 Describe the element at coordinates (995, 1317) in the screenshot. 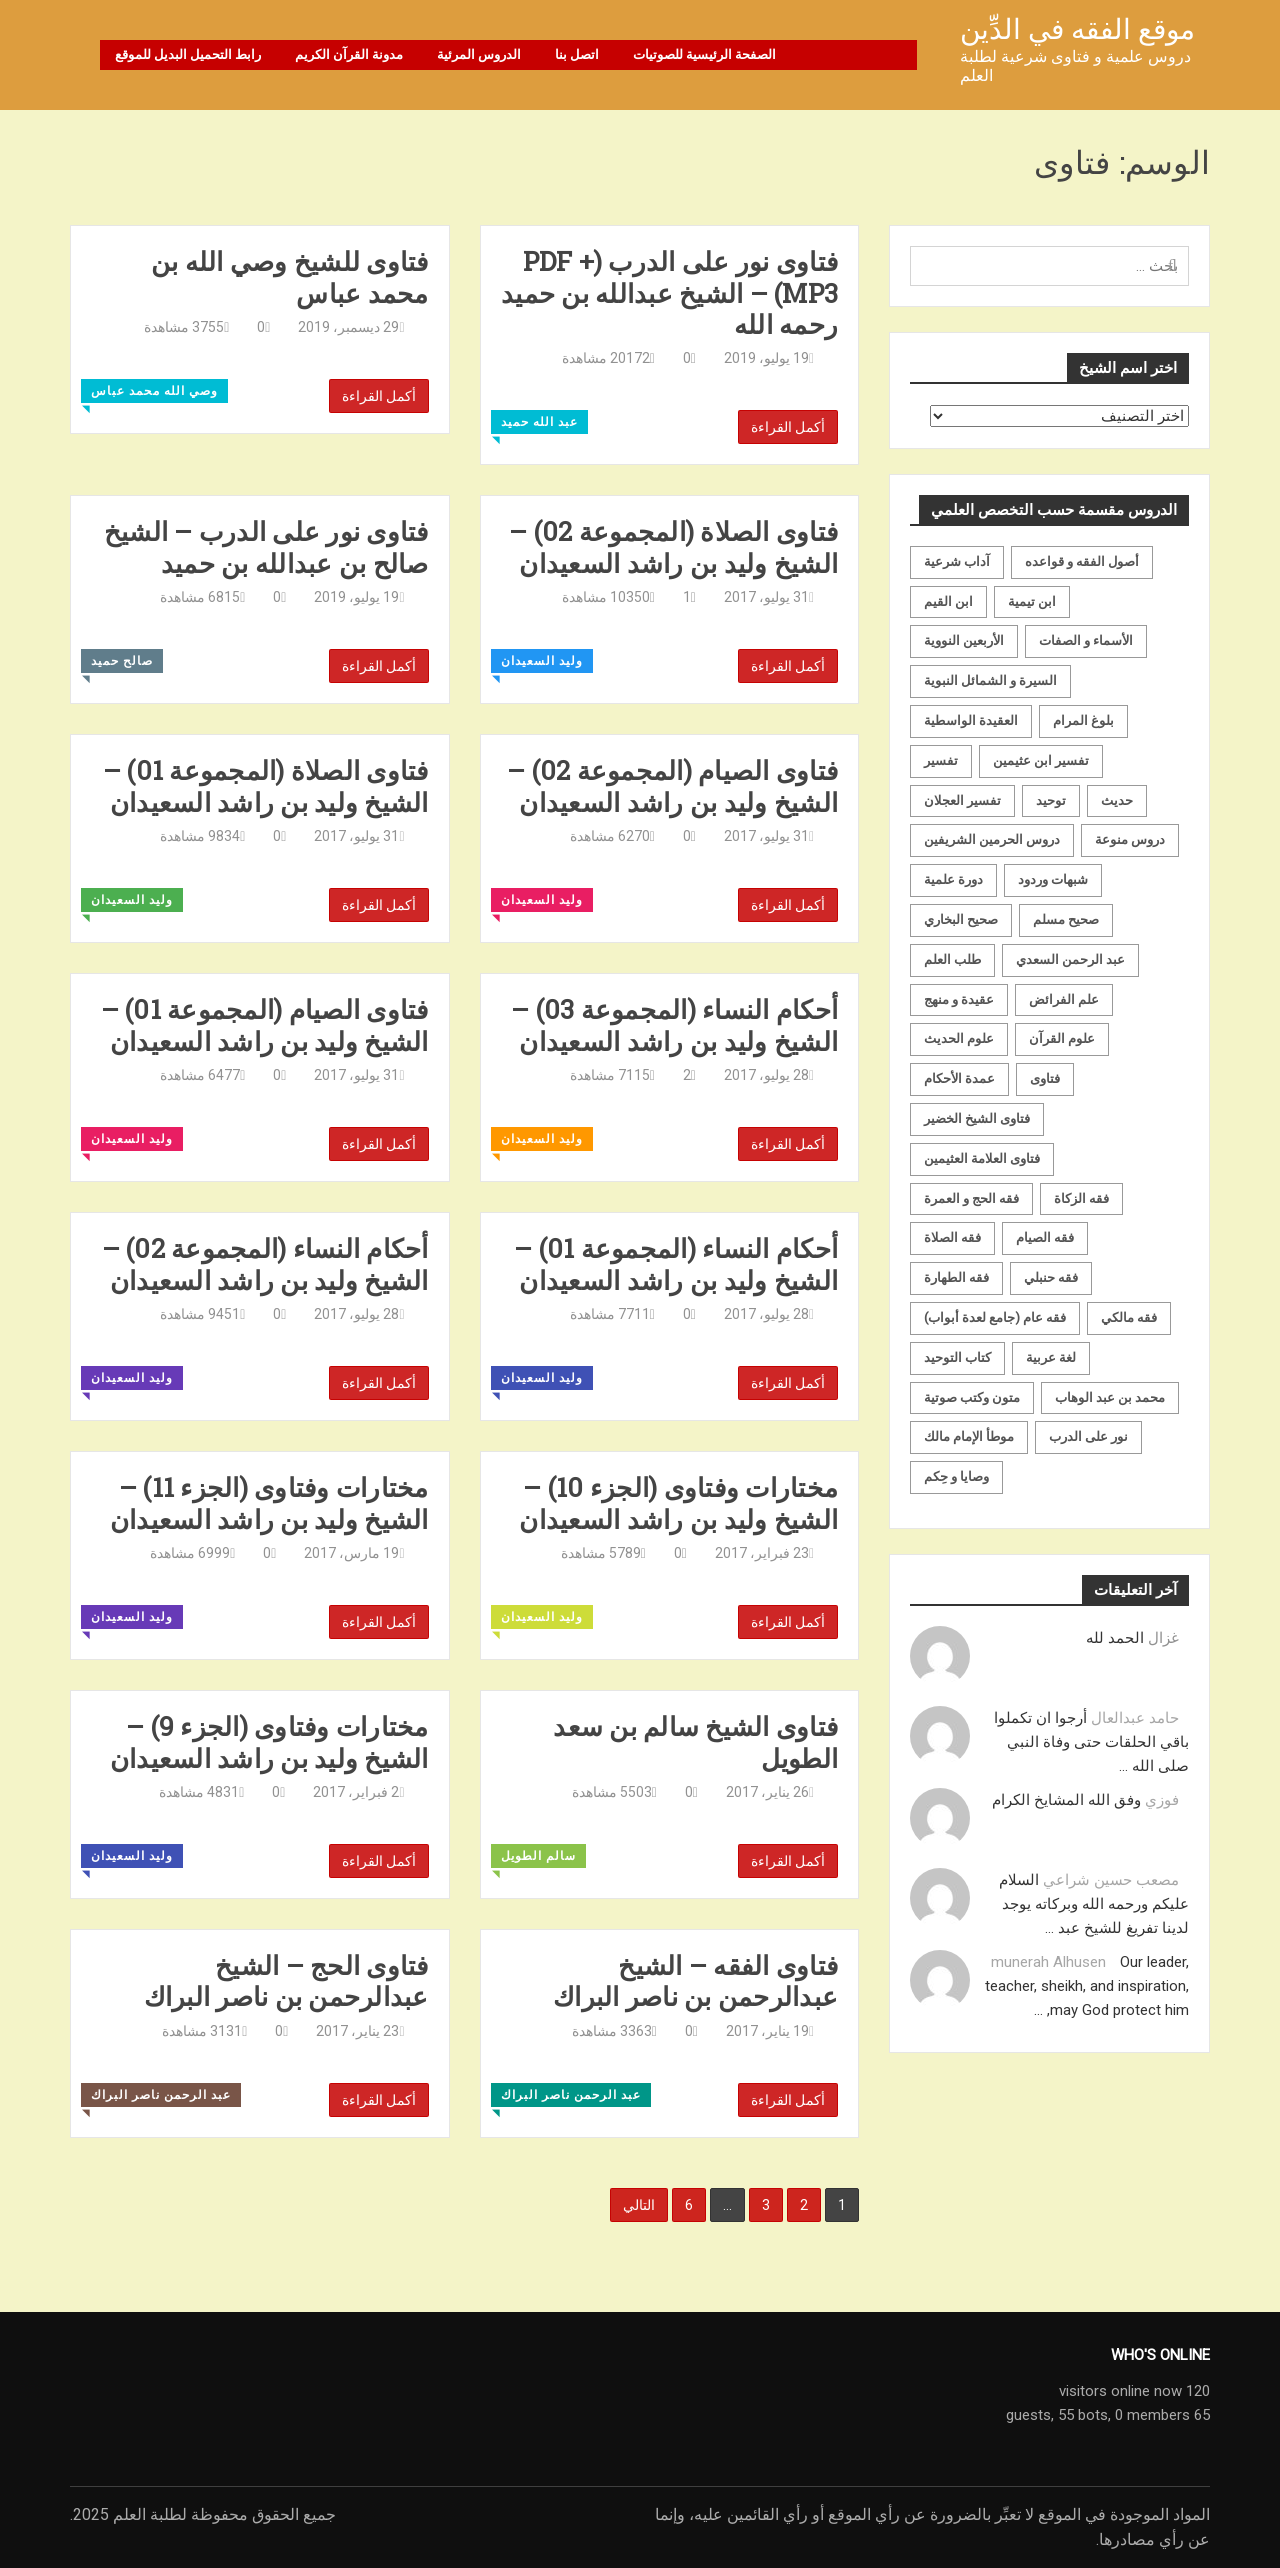

I see `فقه عام (جامع لعدة أبواب) [فقه عام (جامع لعدة أبواب) (167 عنصر)]` at that location.